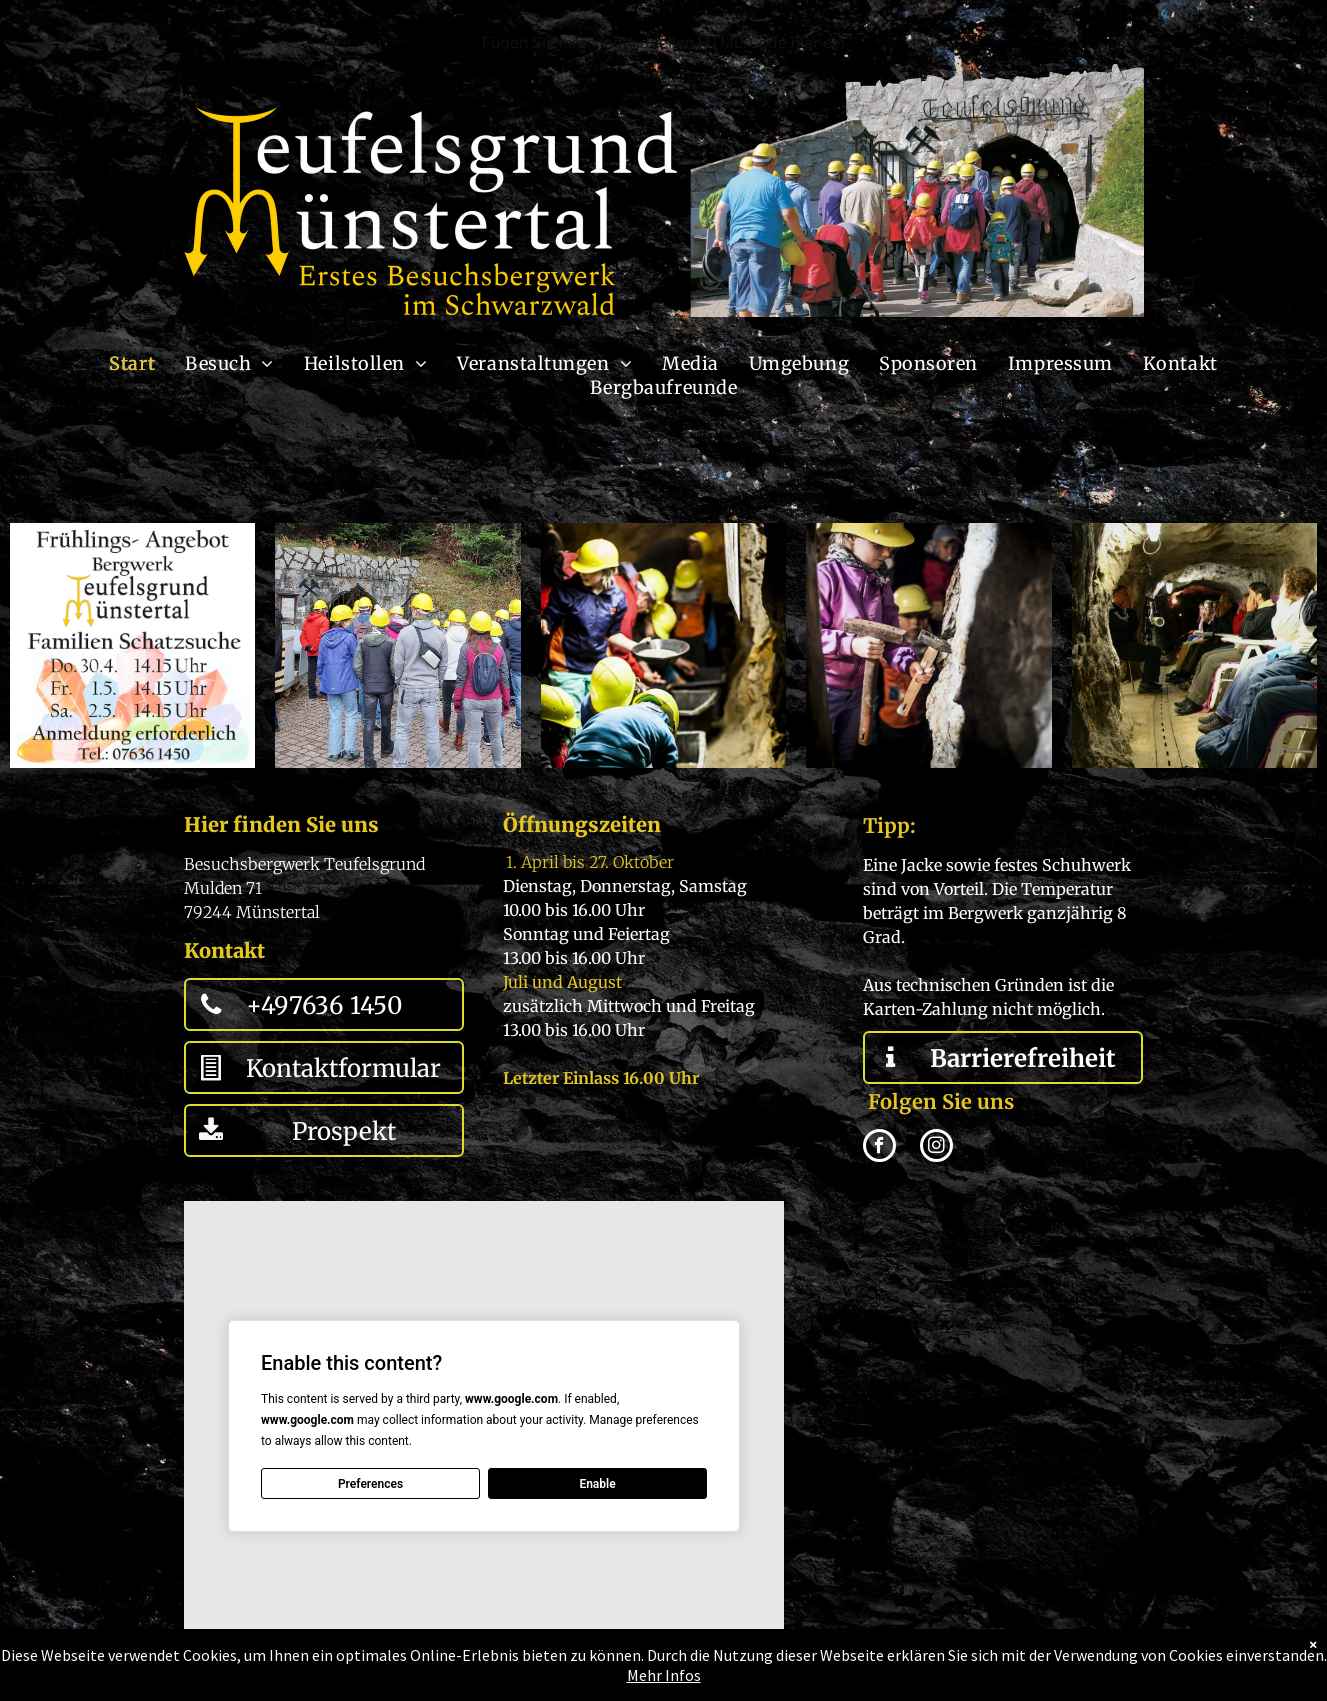 The image size is (1327, 1701). I want to click on [instagram], so click(936, 1148).